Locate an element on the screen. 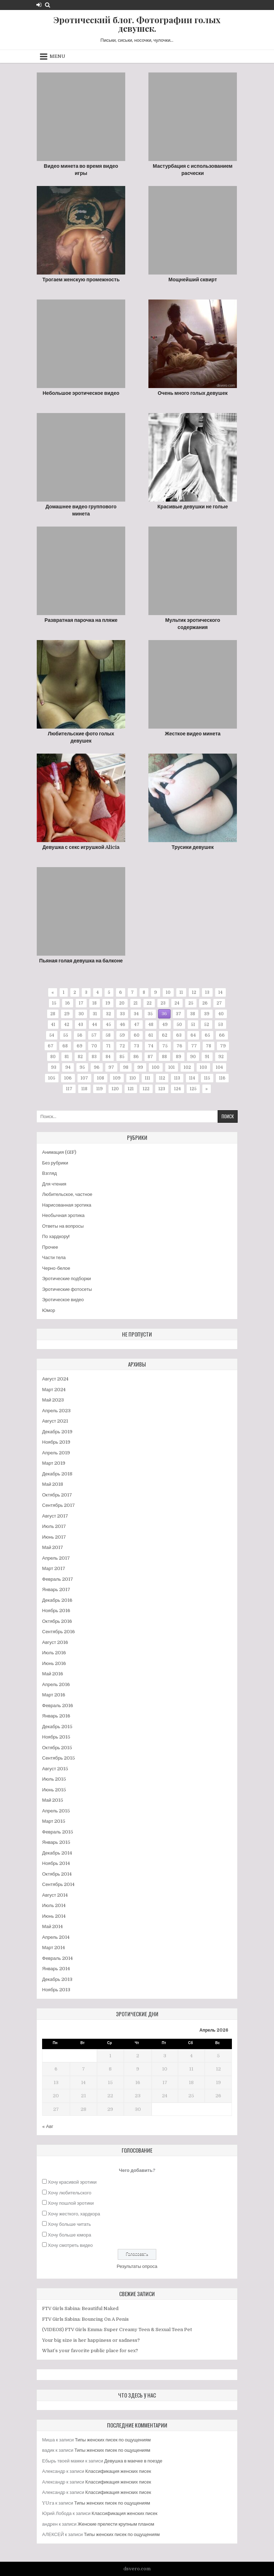 The image size is (274, 2576). 67 is located at coordinates (51, 1045).